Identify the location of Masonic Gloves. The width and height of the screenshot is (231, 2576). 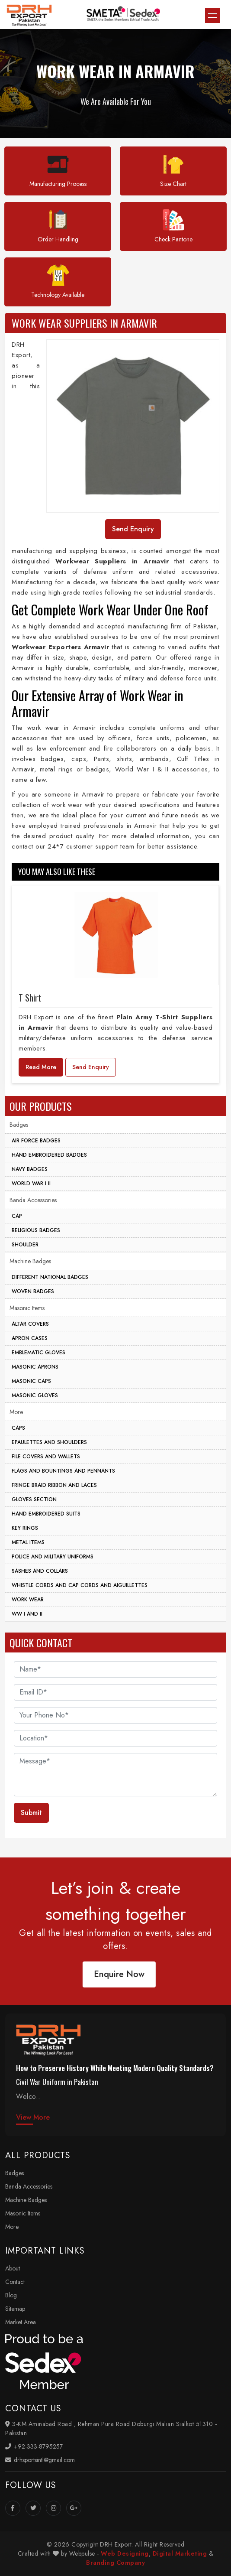
(35, 1395).